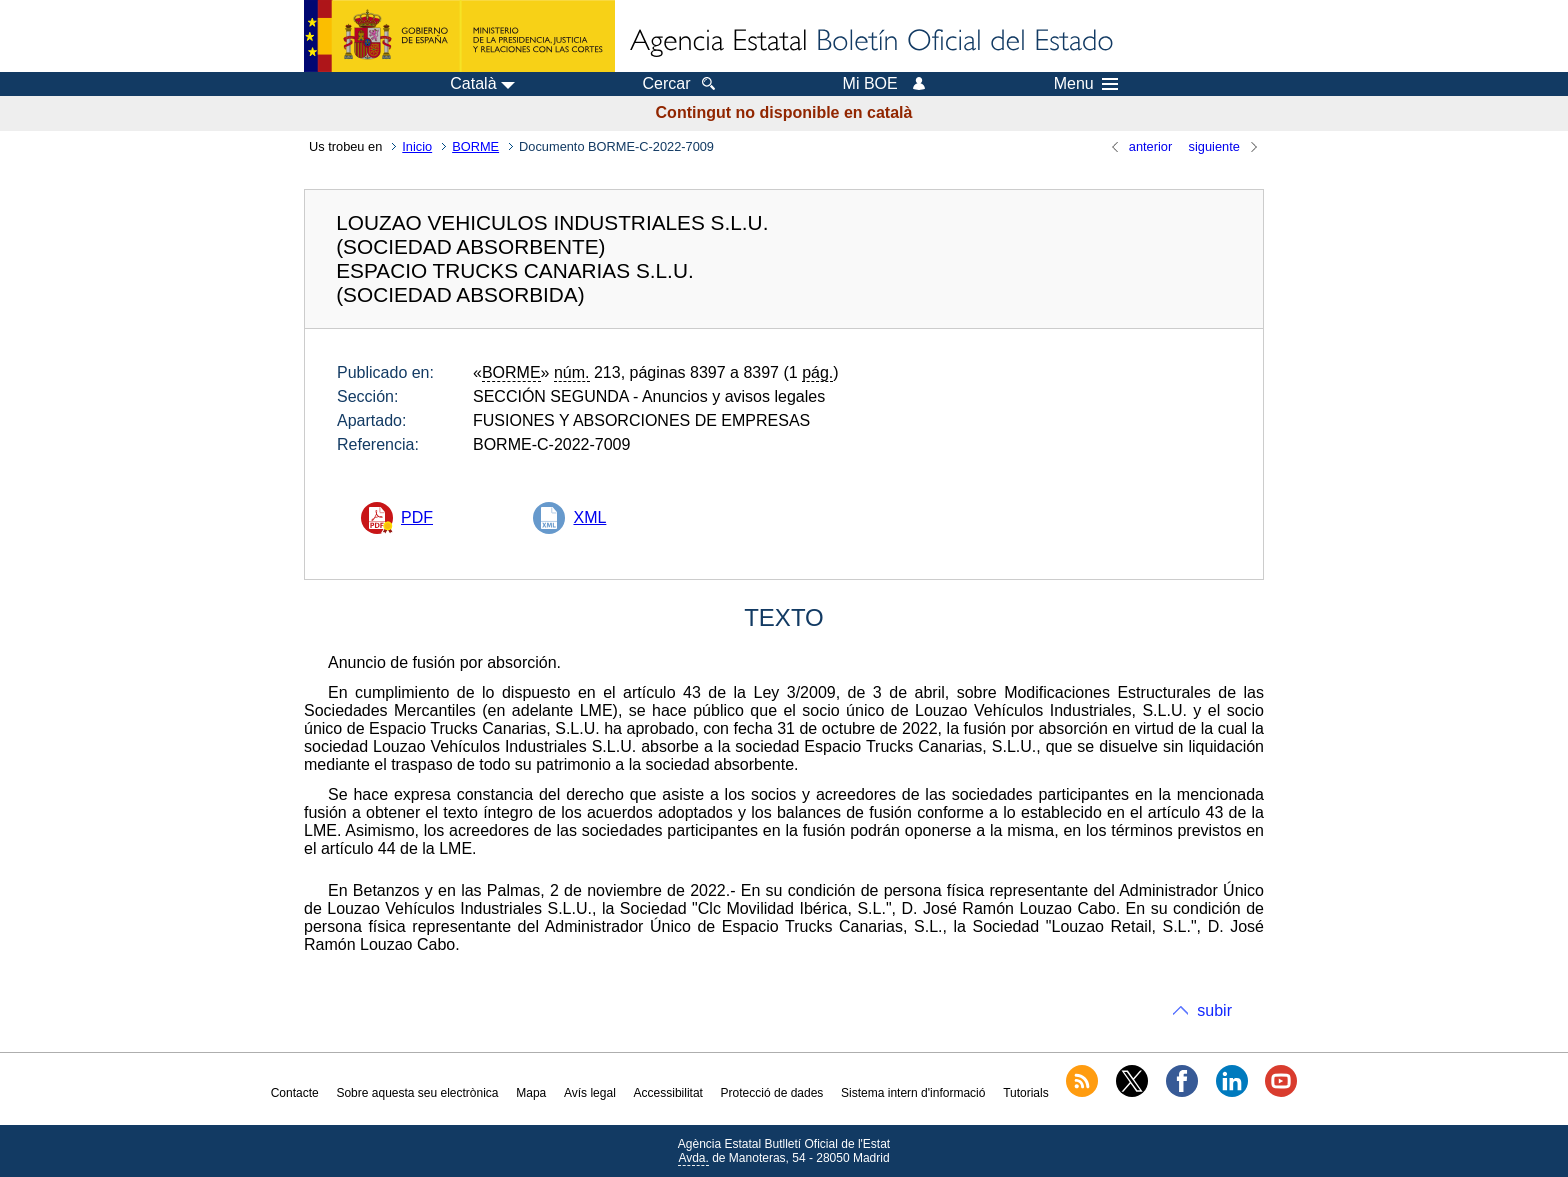  What do you see at coordinates (772, 1093) in the screenshot?
I see `Protecció de dades` at bounding box center [772, 1093].